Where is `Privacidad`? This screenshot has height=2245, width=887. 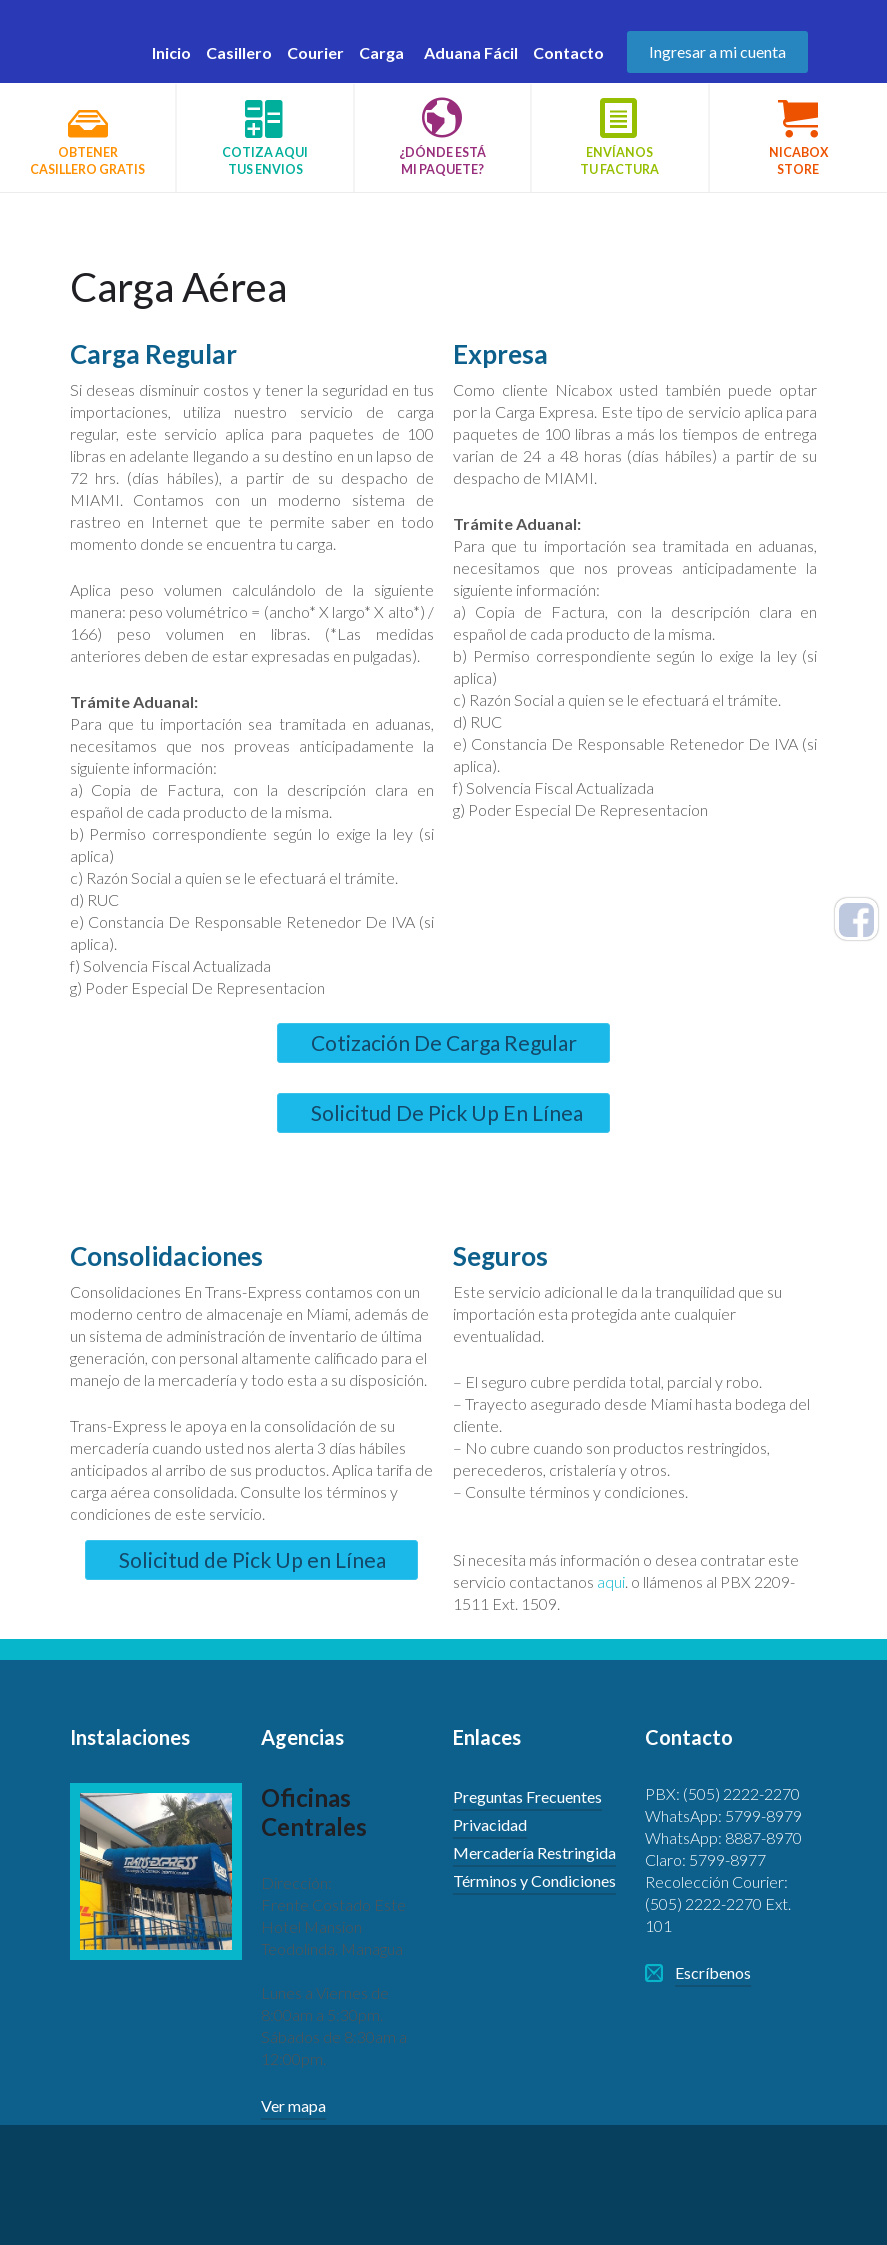
Privacidad is located at coordinates (490, 1824).